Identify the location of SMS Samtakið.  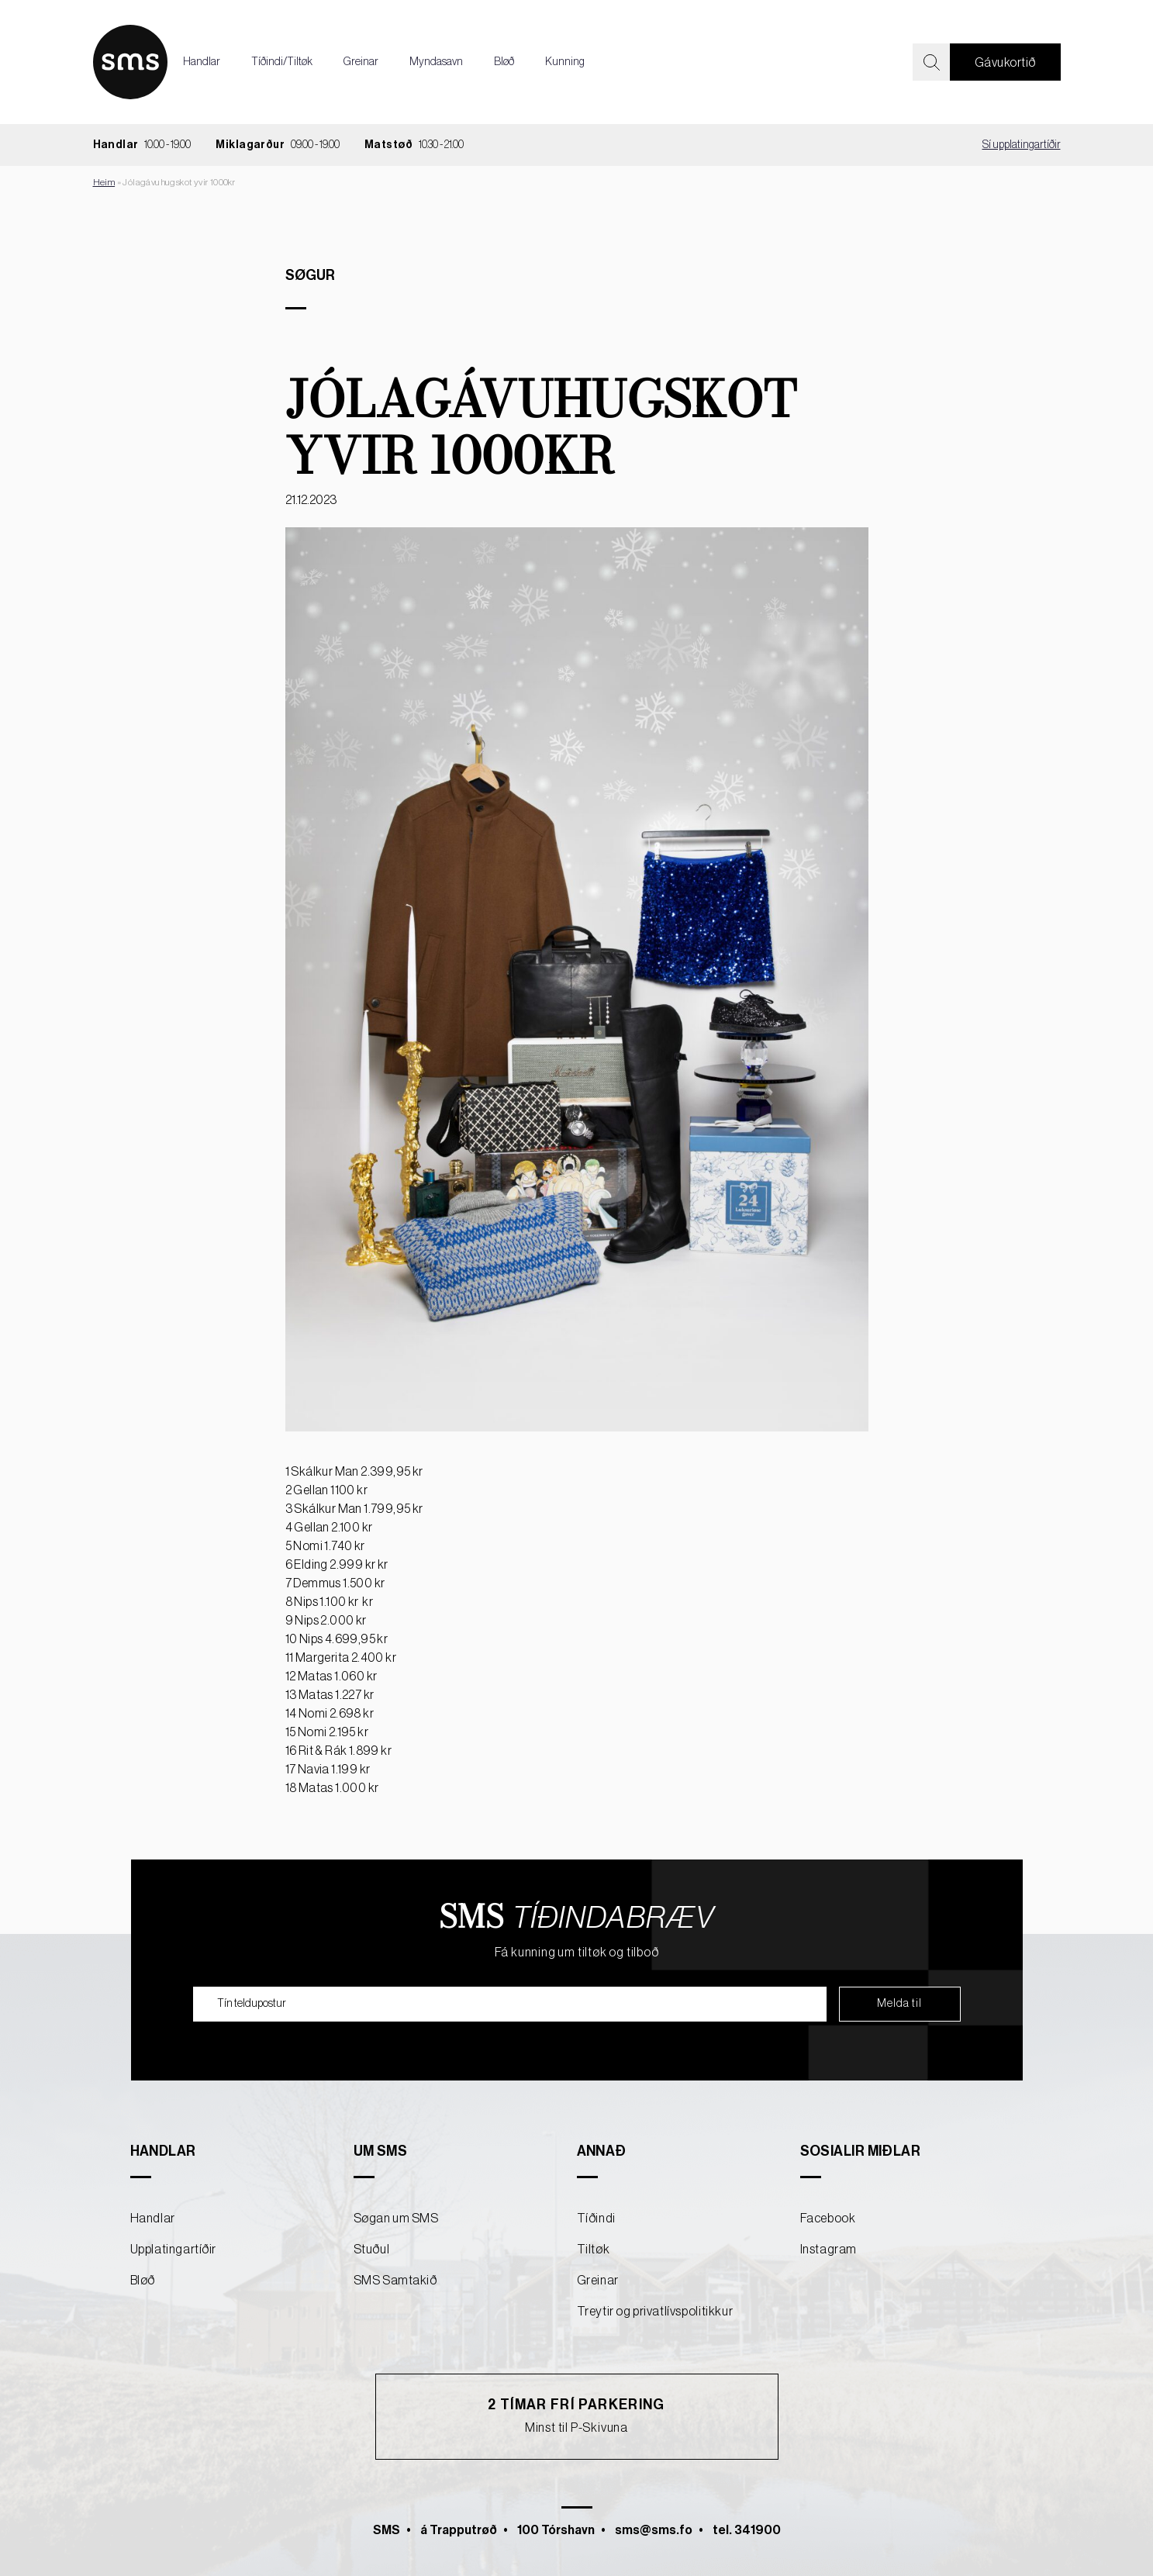
(395, 2280).